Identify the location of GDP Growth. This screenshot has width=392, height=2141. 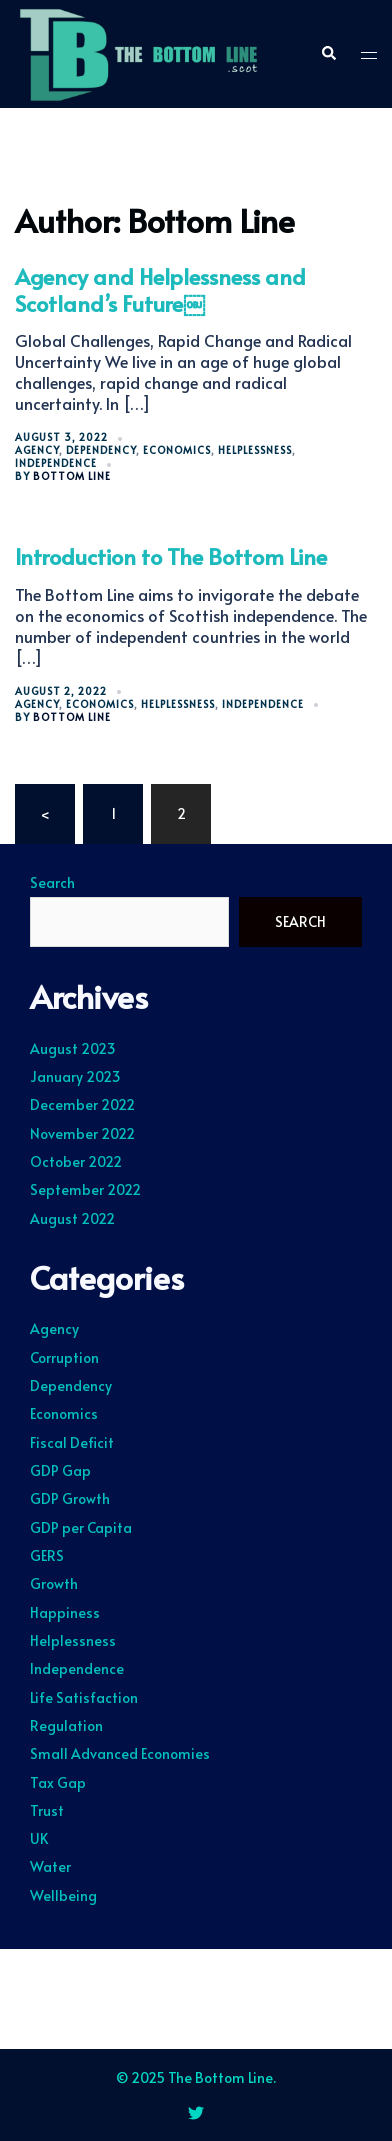
(70, 1498).